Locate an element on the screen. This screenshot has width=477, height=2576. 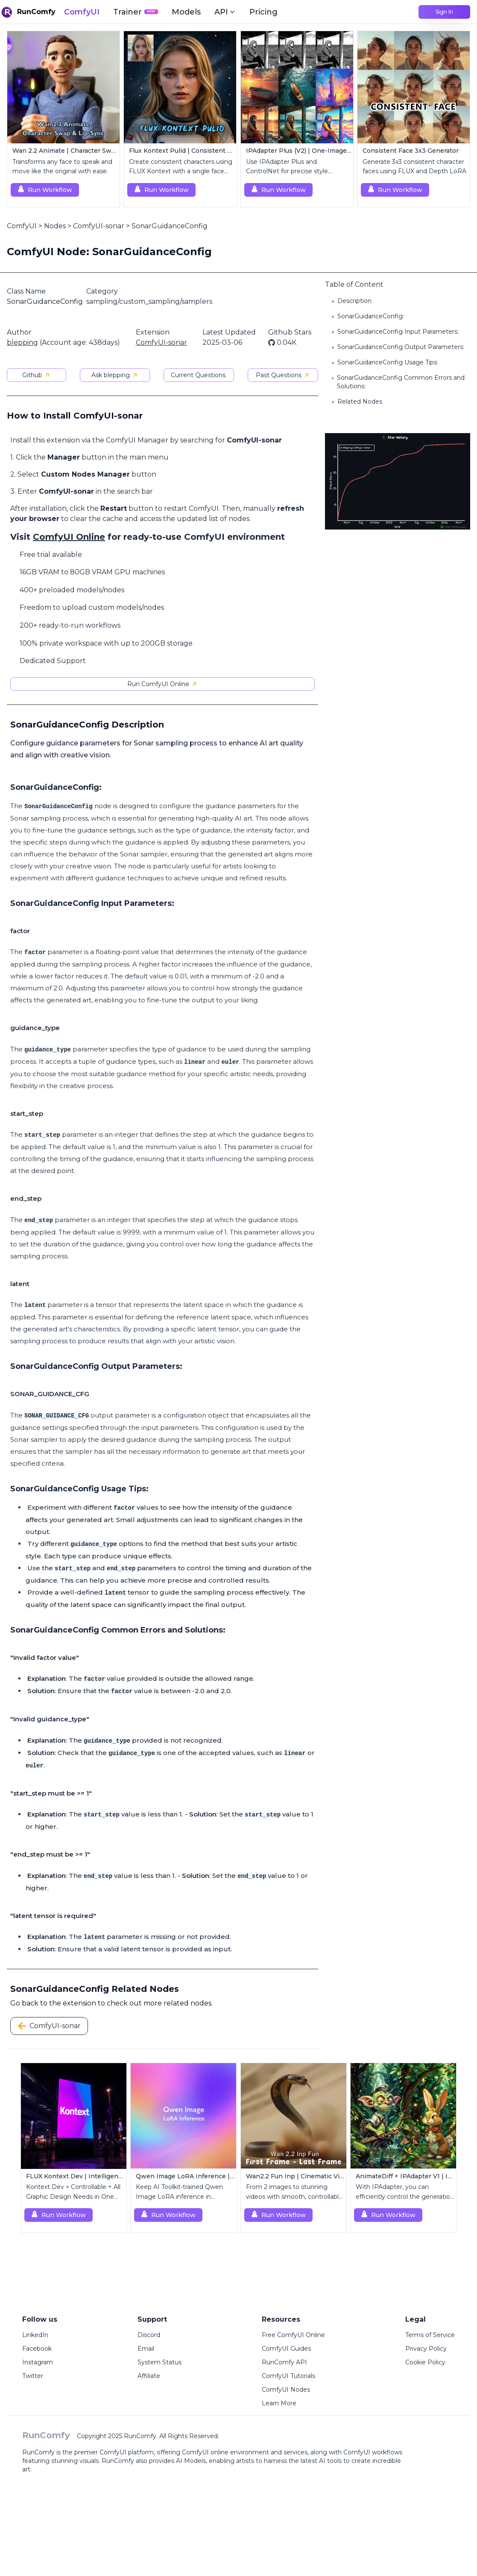
Related Nodes is located at coordinates (359, 401).